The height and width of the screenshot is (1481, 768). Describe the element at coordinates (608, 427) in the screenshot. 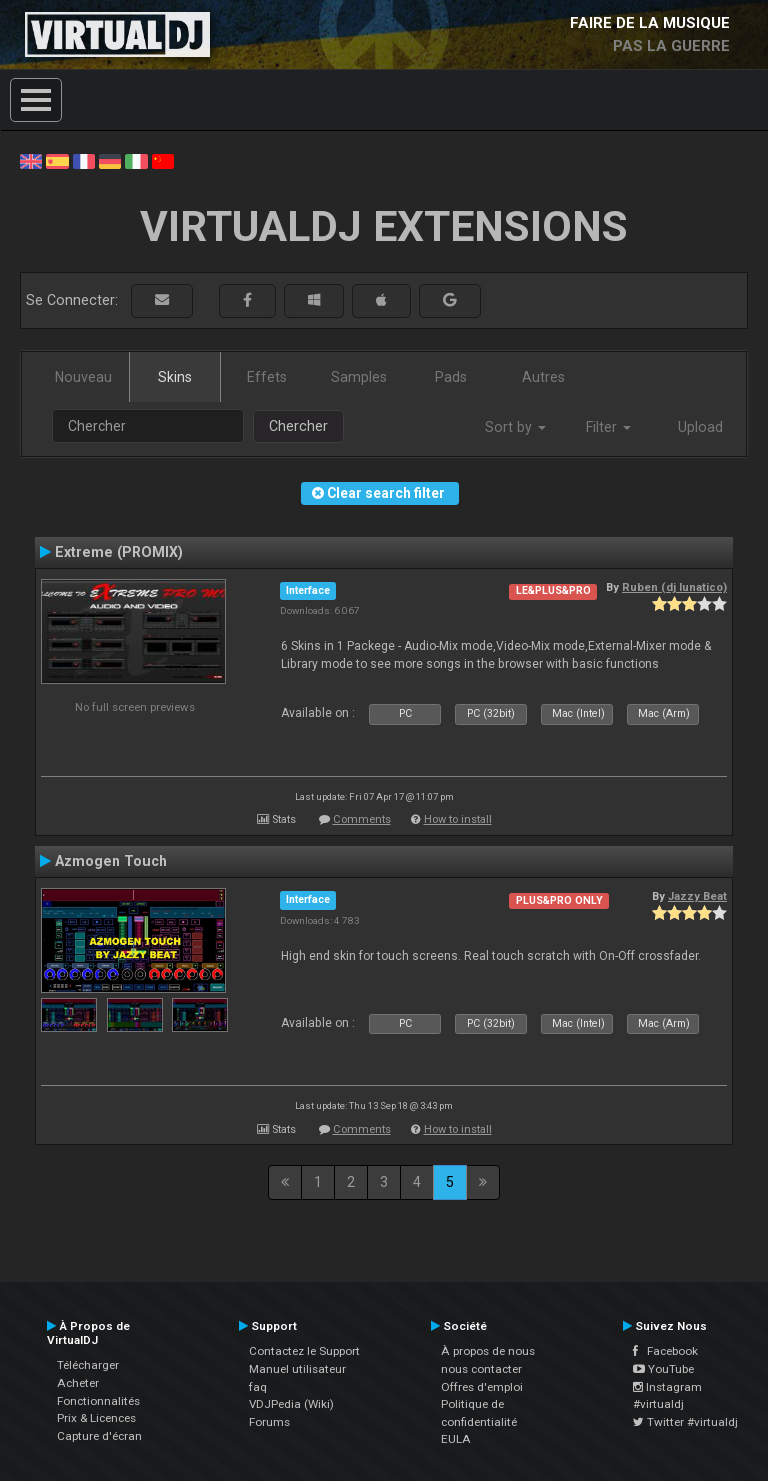

I see `Filter` at that location.